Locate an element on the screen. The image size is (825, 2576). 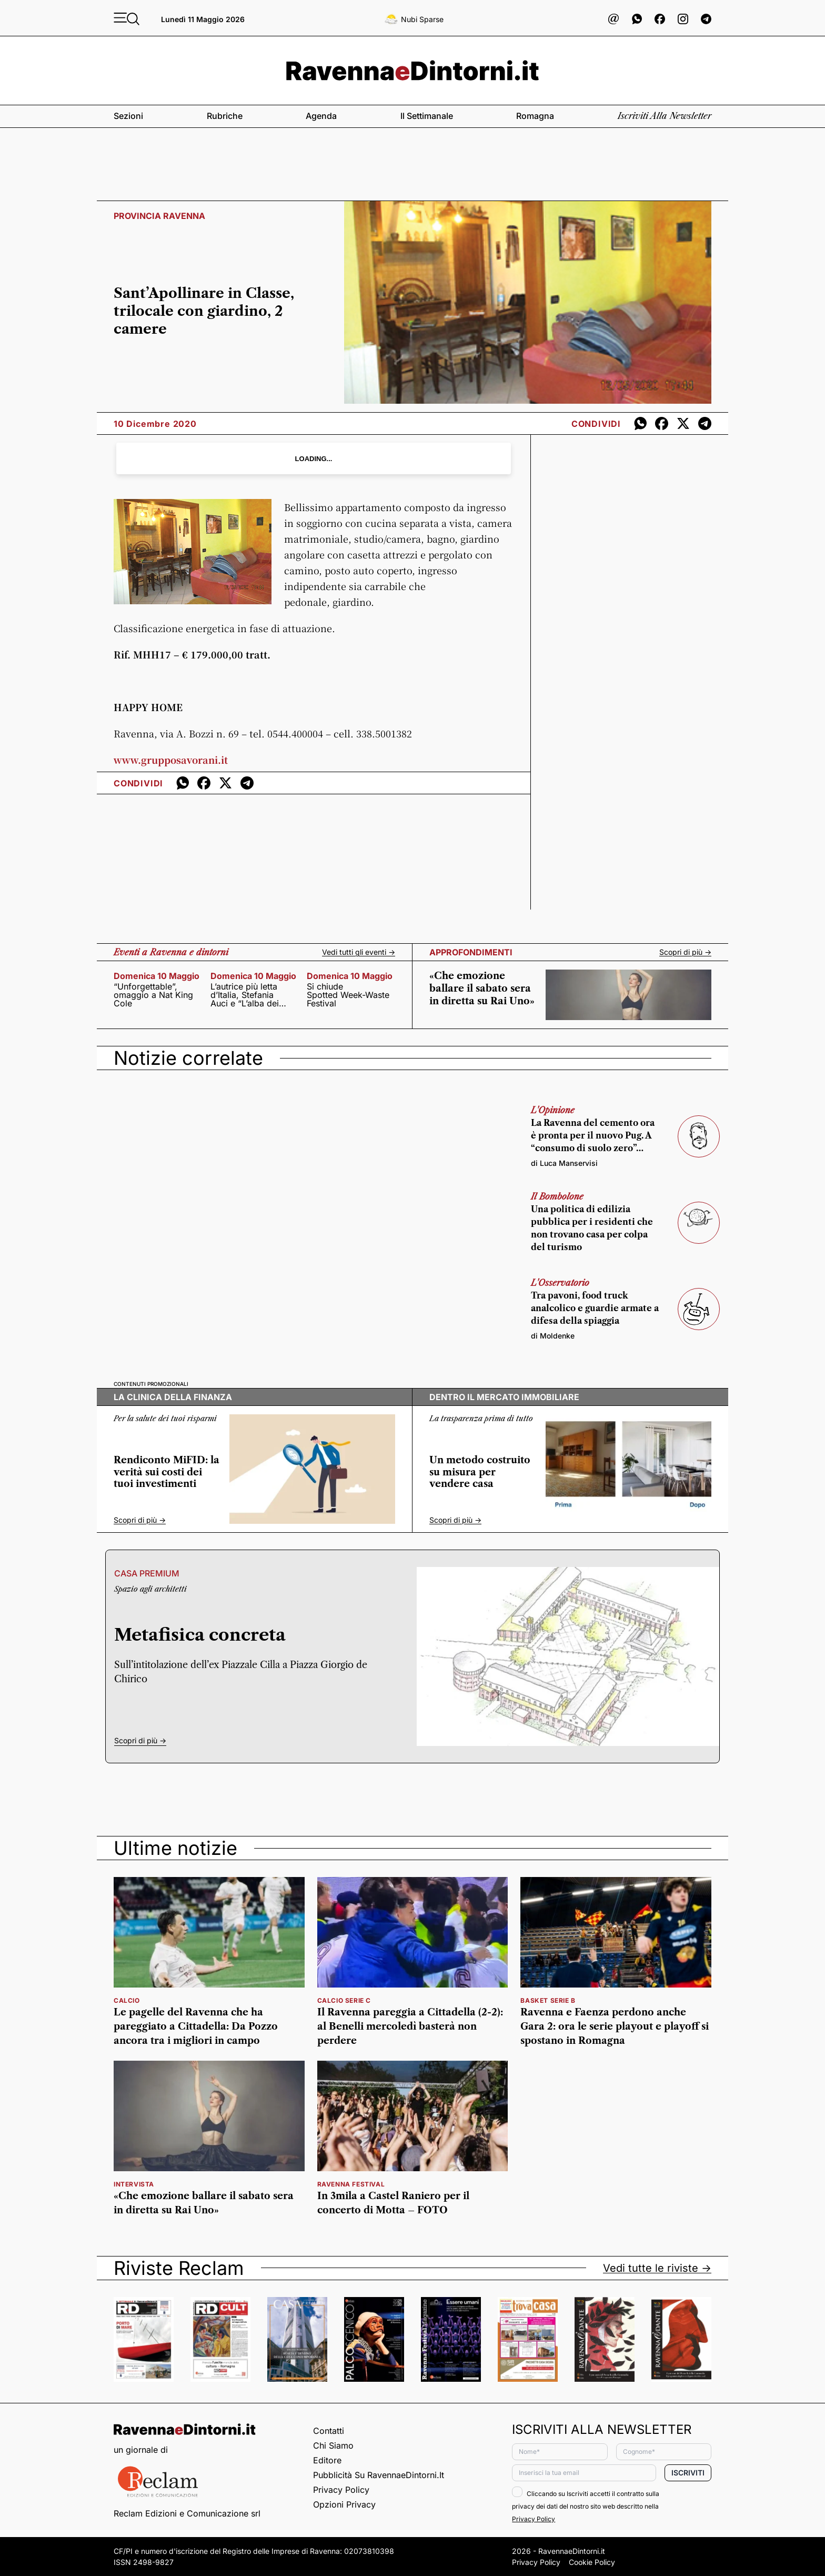
Il Ravenna pareggia a Cittadella (2-2): al Benelli mercoledì basterà non perdere is located at coordinates (410, 2026).